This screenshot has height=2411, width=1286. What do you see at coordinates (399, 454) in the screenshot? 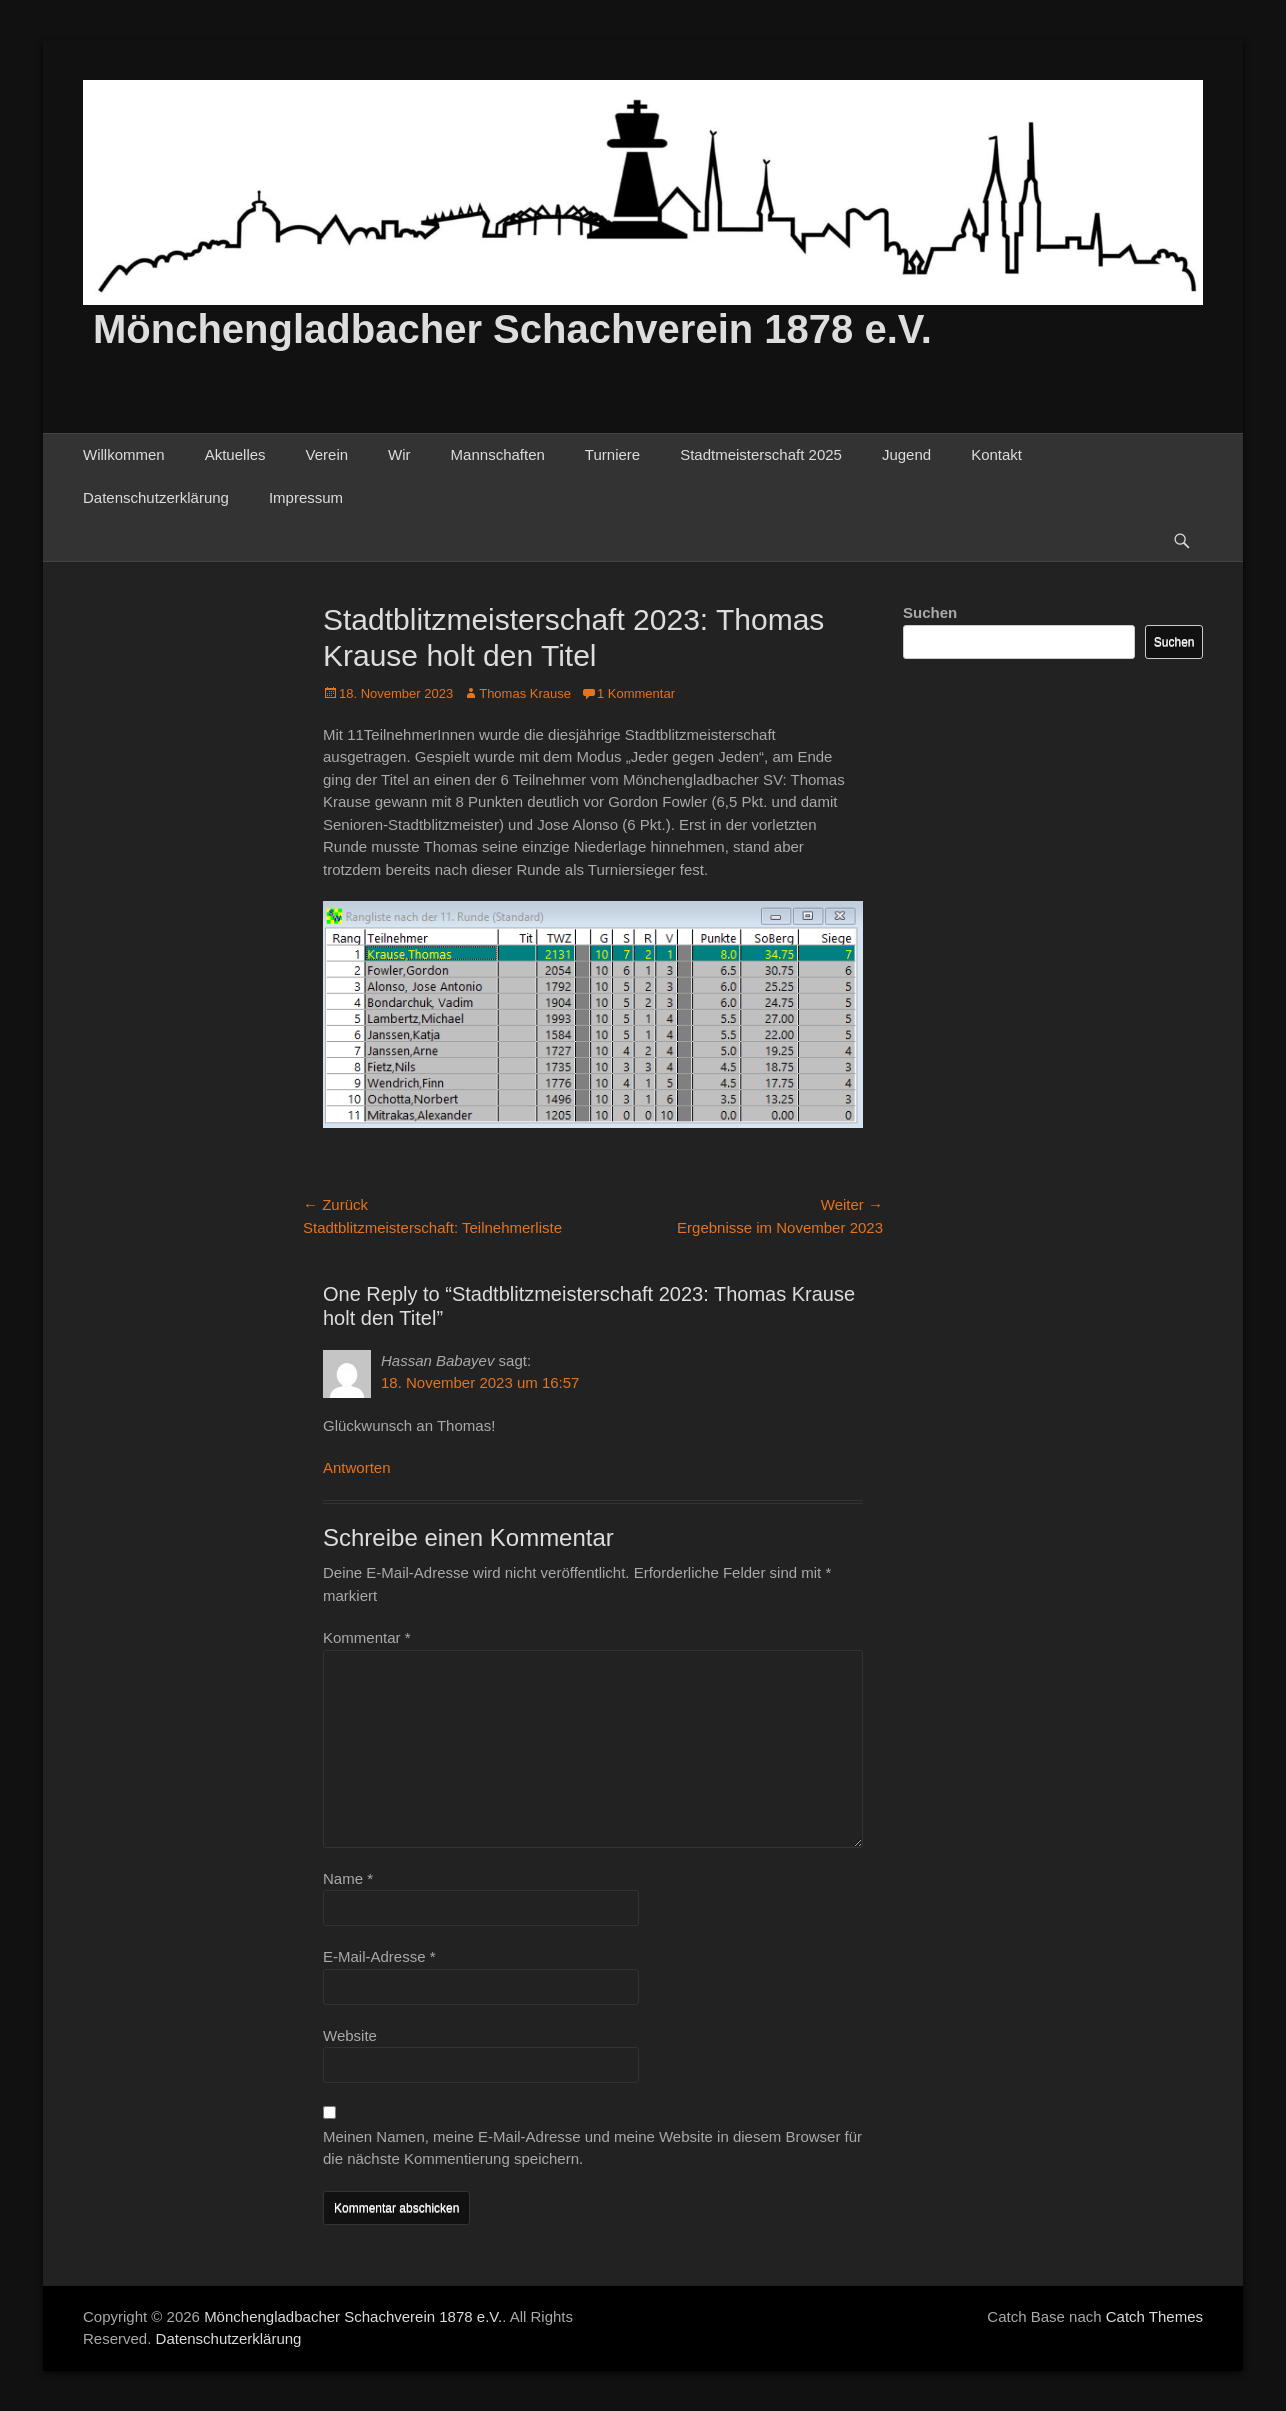
I see `Wir` at bounding box center [399, 454].